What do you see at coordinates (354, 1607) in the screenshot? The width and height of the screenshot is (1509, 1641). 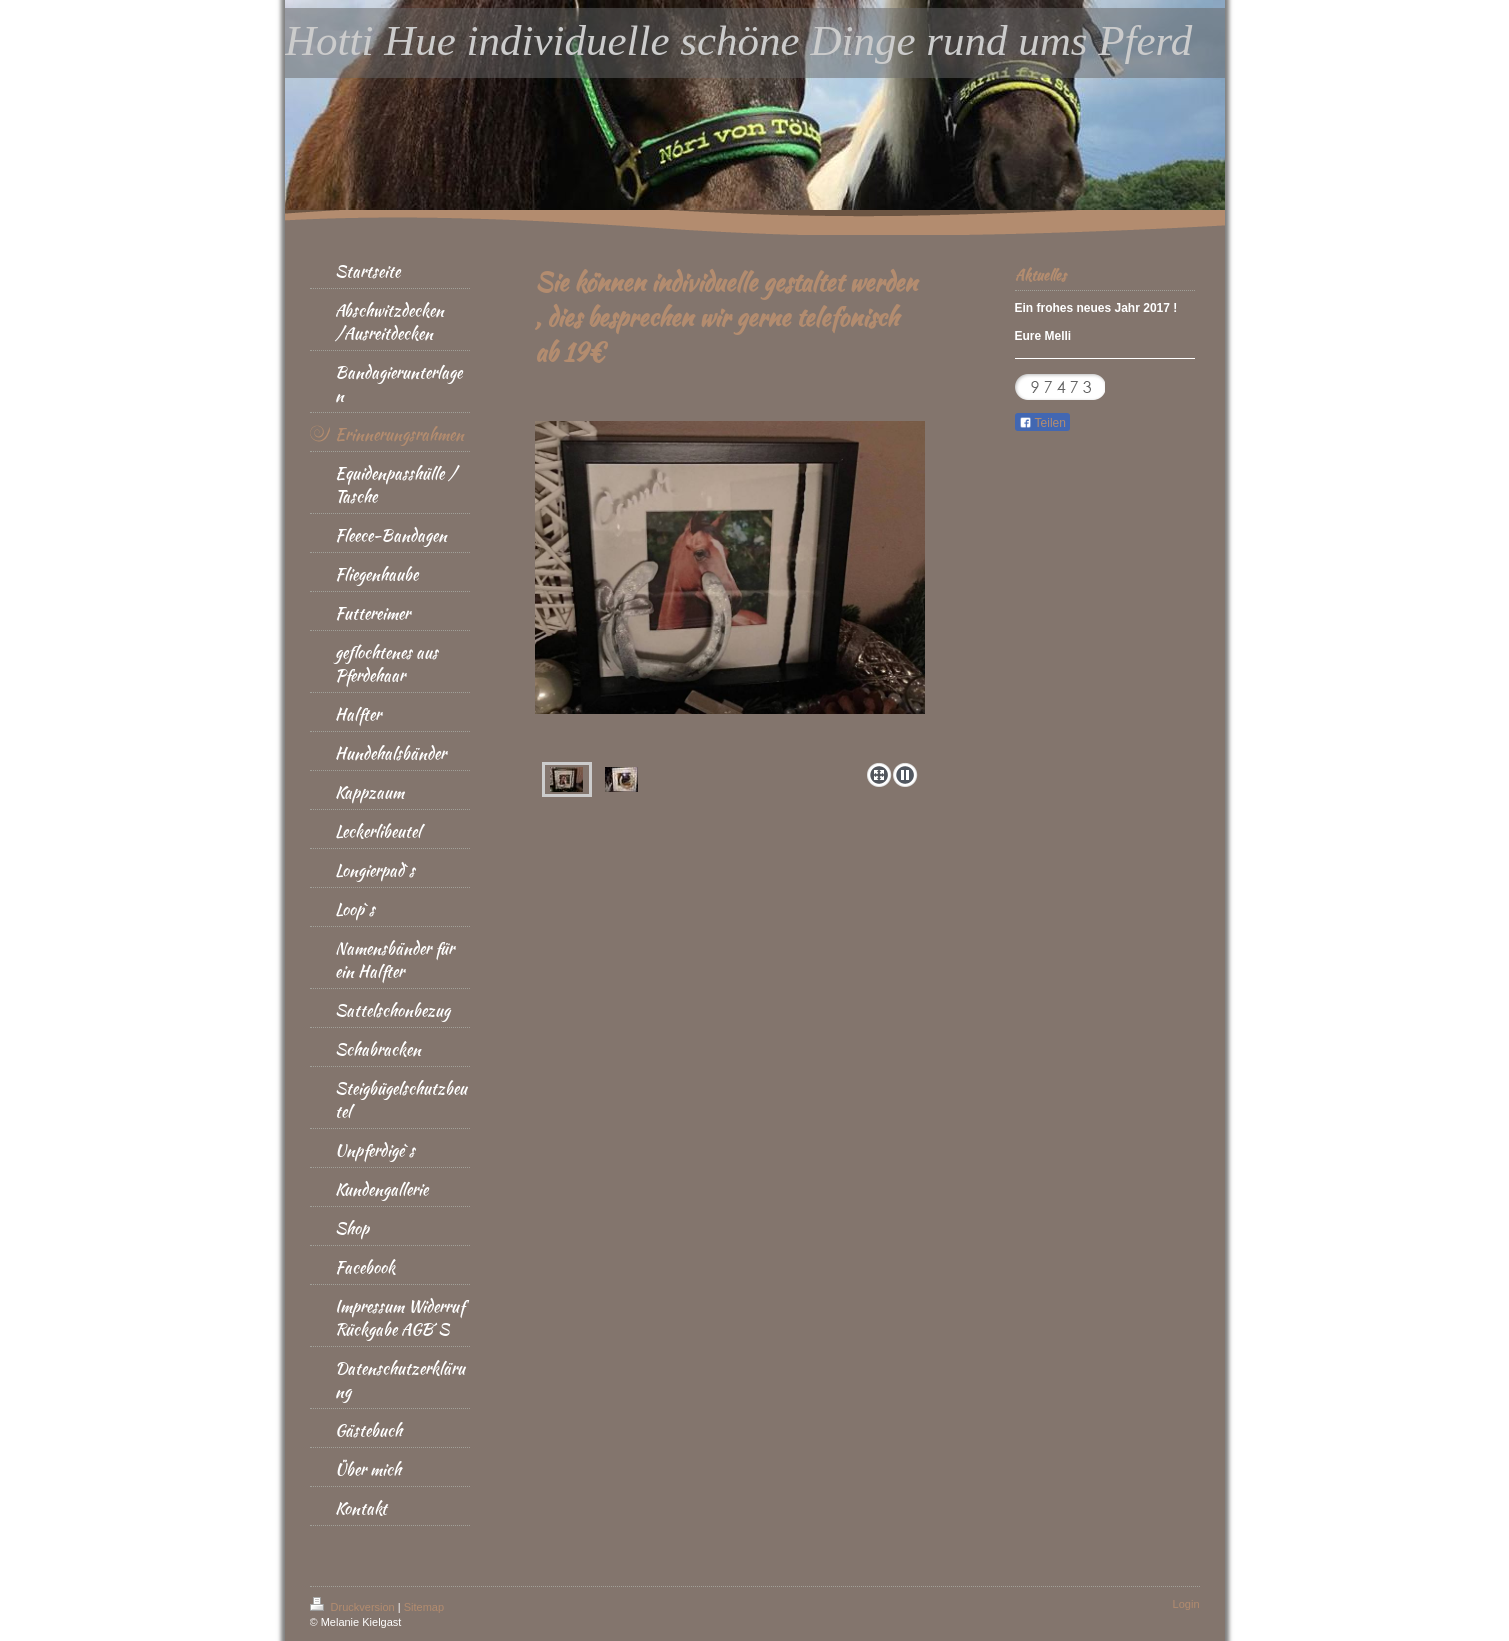 I see `Druckversion` at bounding box center [354, 1607].